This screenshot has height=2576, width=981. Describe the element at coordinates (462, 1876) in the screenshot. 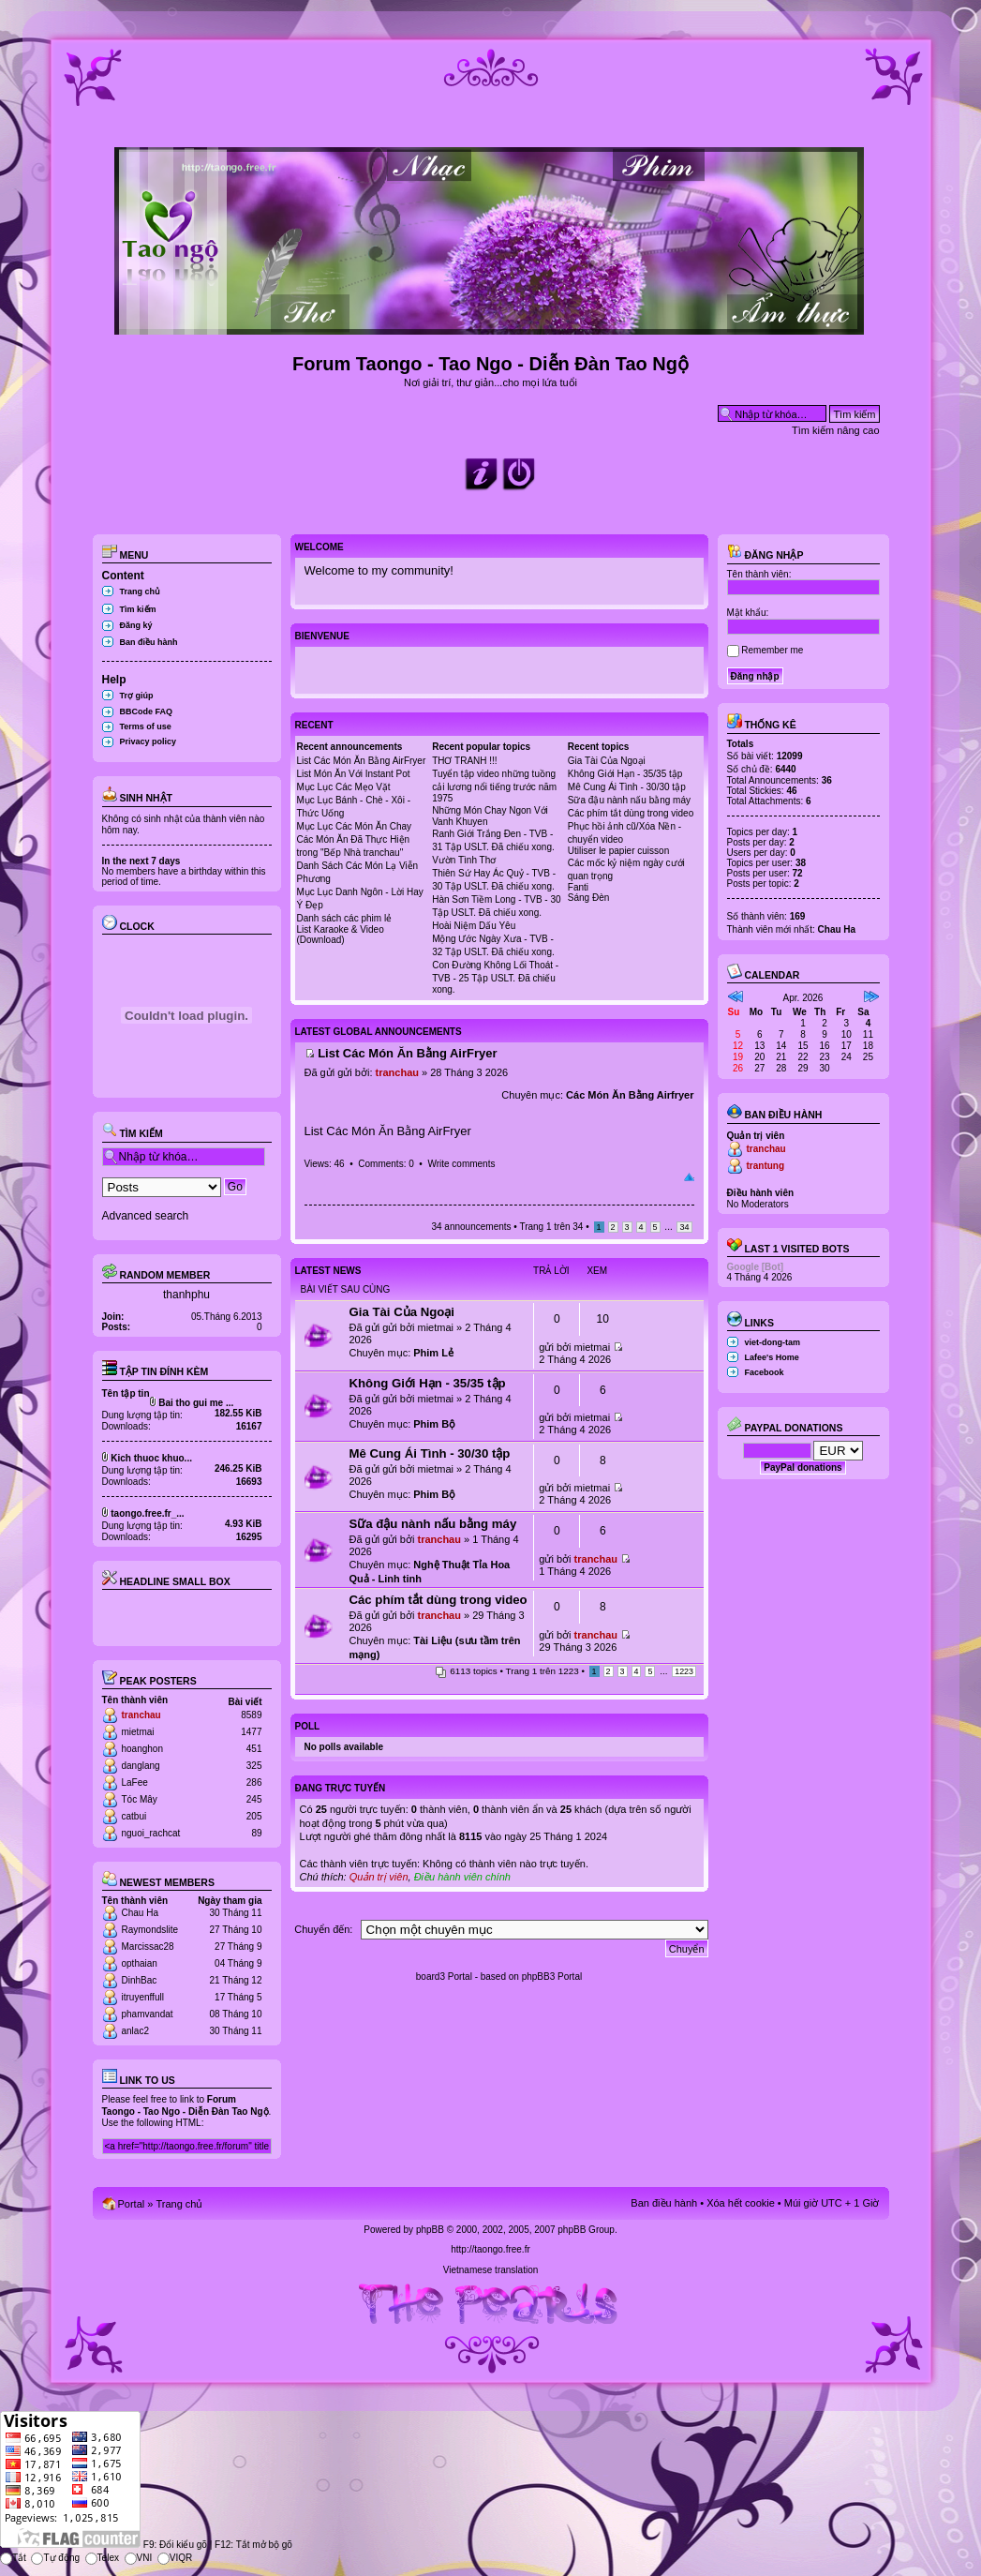

I see `Điều hành viên chính` at that location.